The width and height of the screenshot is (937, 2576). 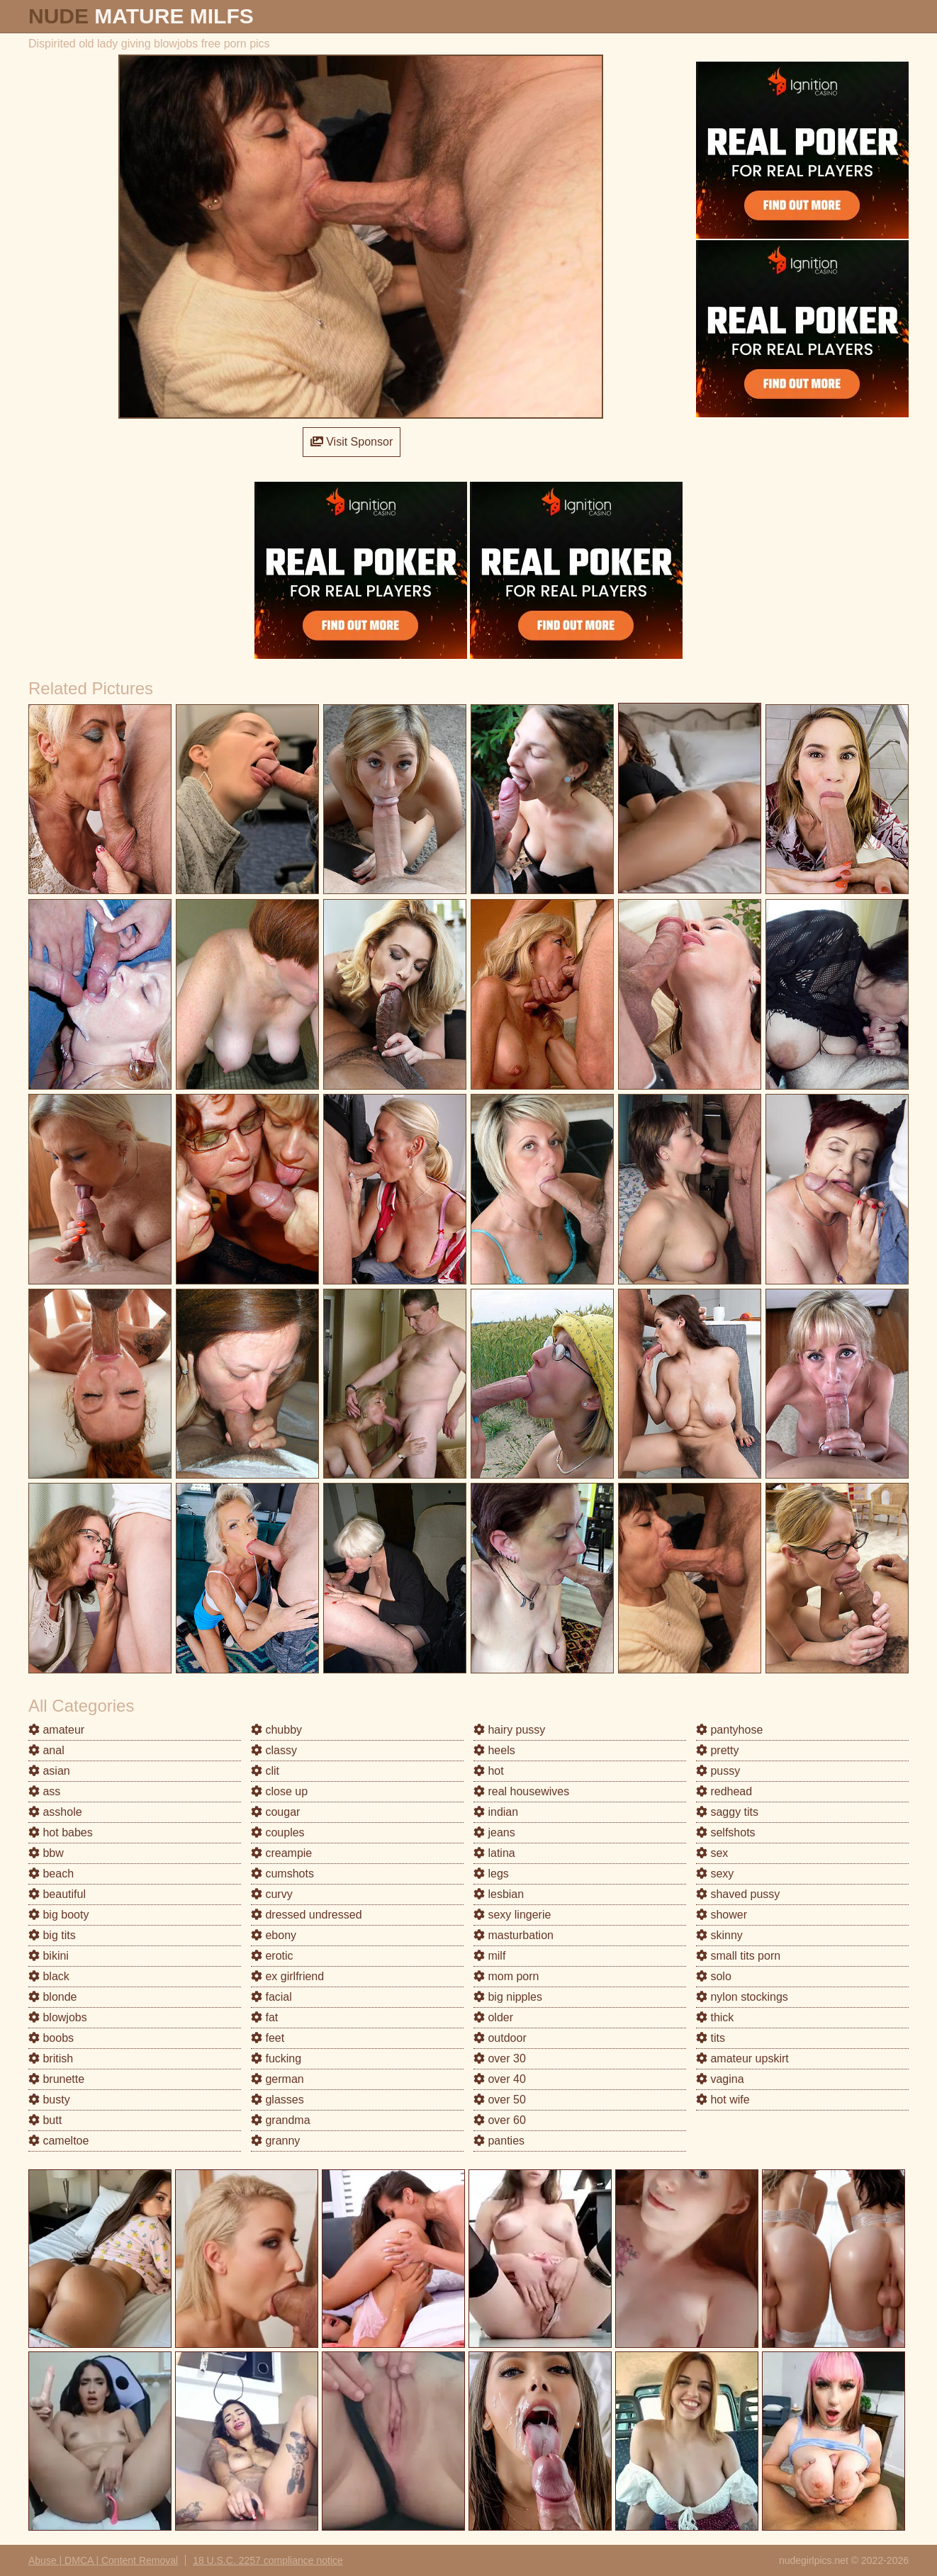 What do you see at coordinates (57, 1894) in the screenshot?
I see `beautiful` at bounding box center [57, 1894].